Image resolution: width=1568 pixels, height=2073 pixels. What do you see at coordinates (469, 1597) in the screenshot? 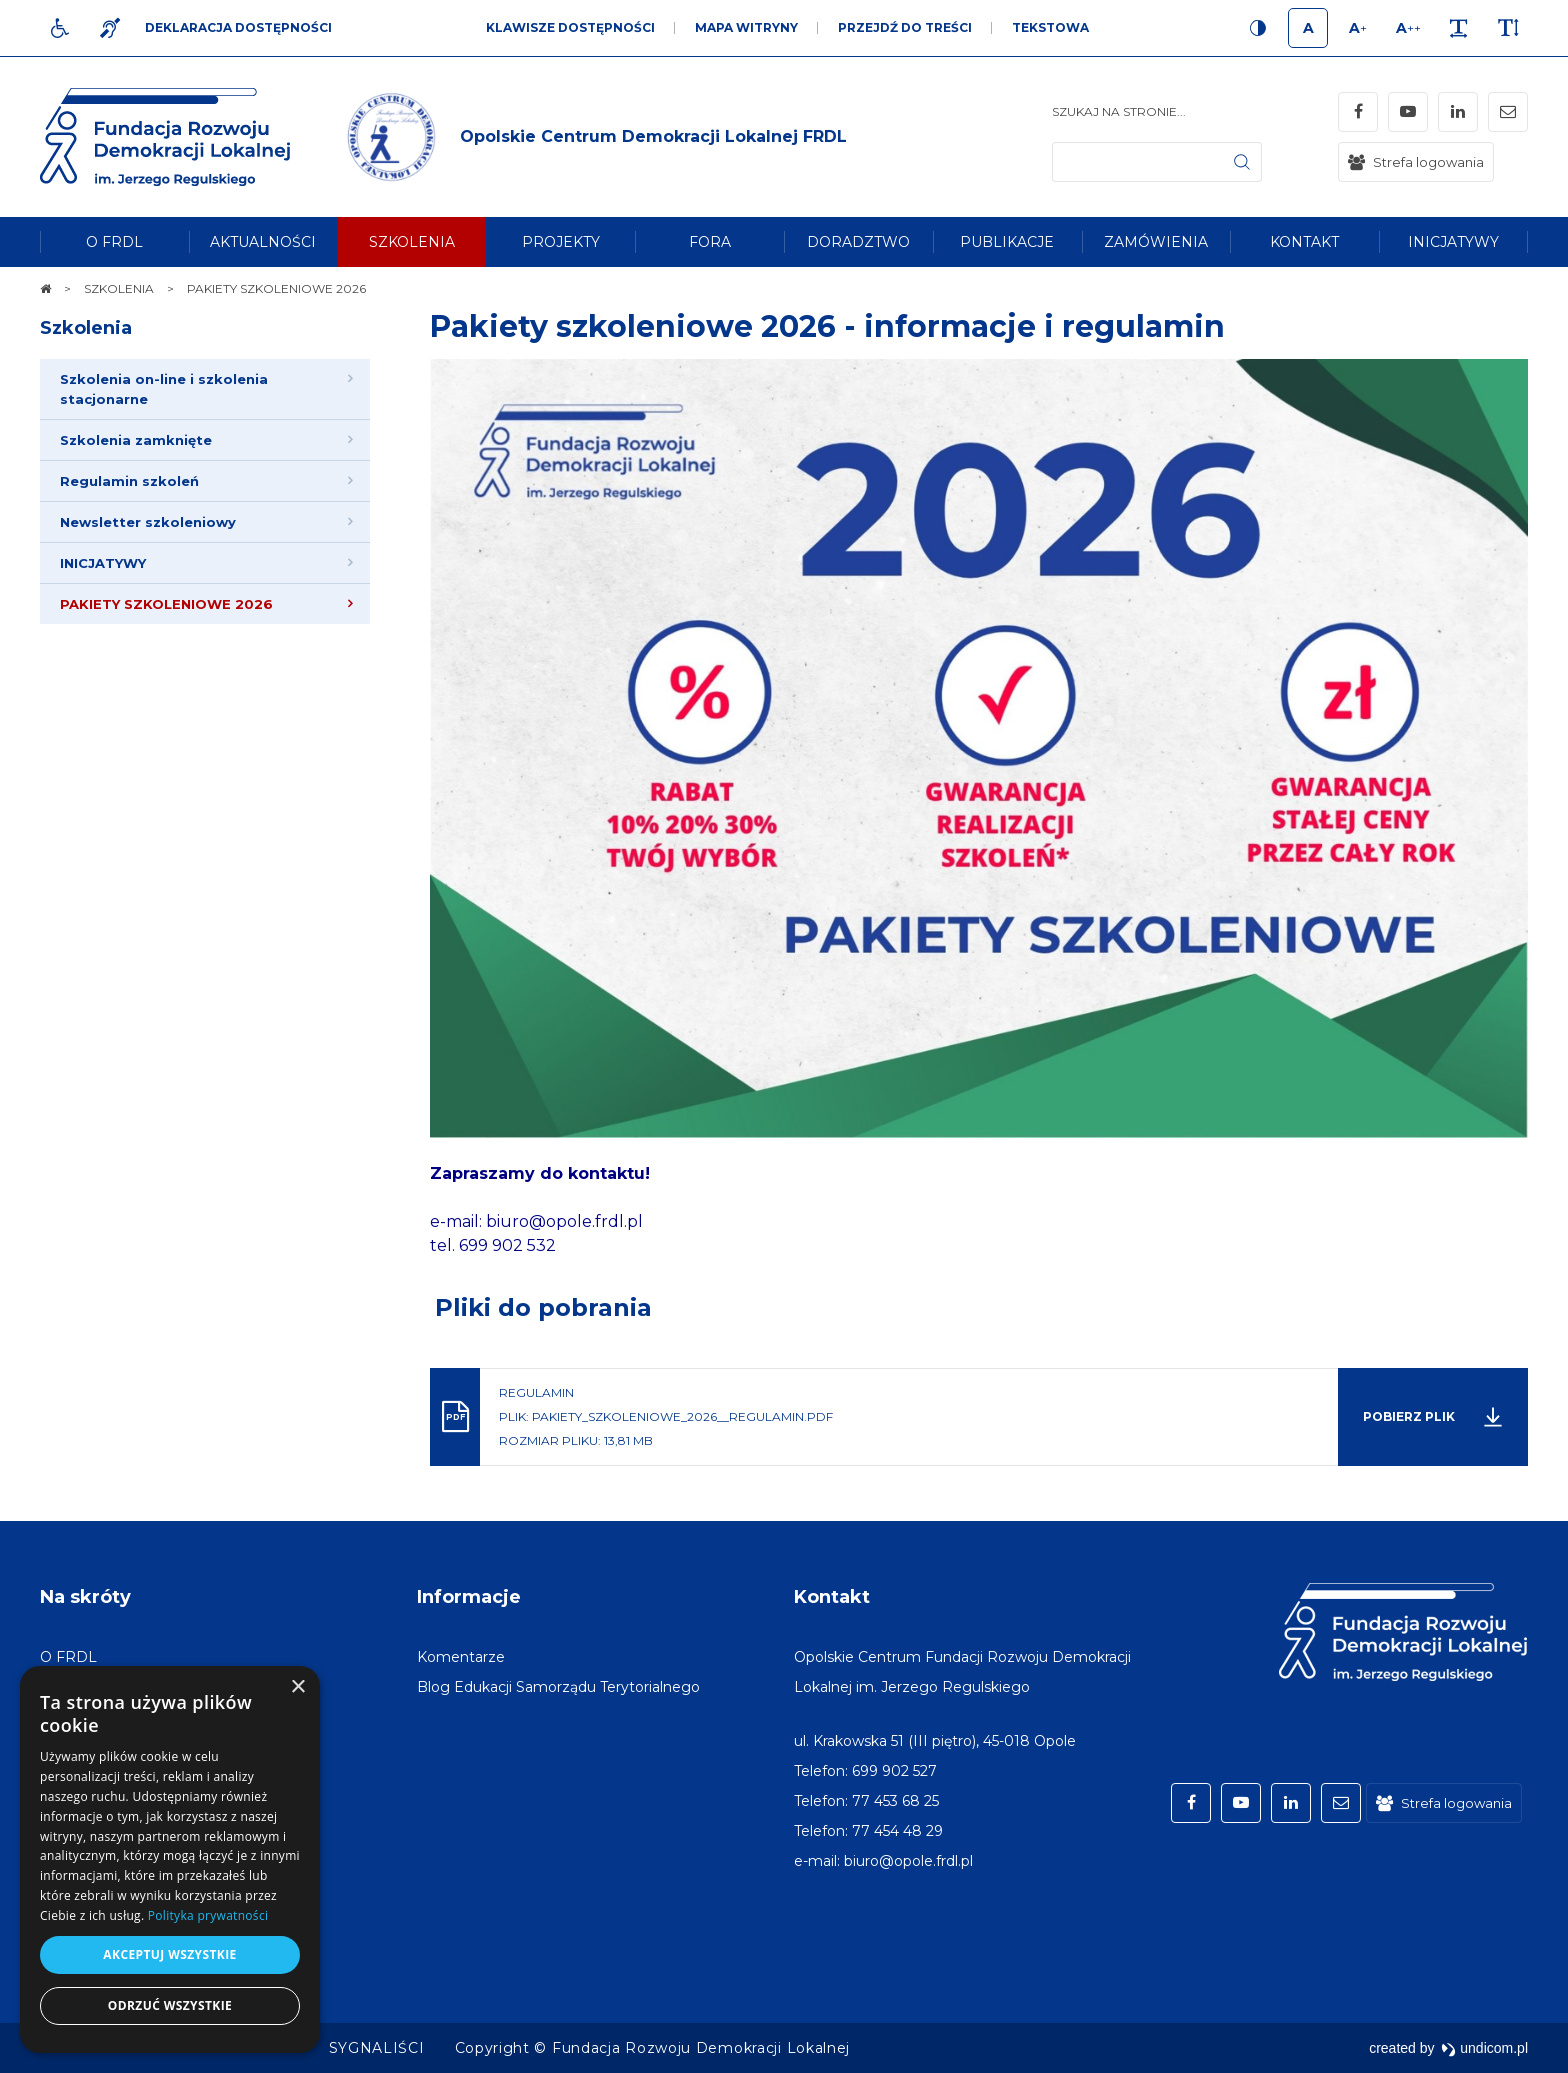
I see `Informacje` at bounding box center [469, 1597].